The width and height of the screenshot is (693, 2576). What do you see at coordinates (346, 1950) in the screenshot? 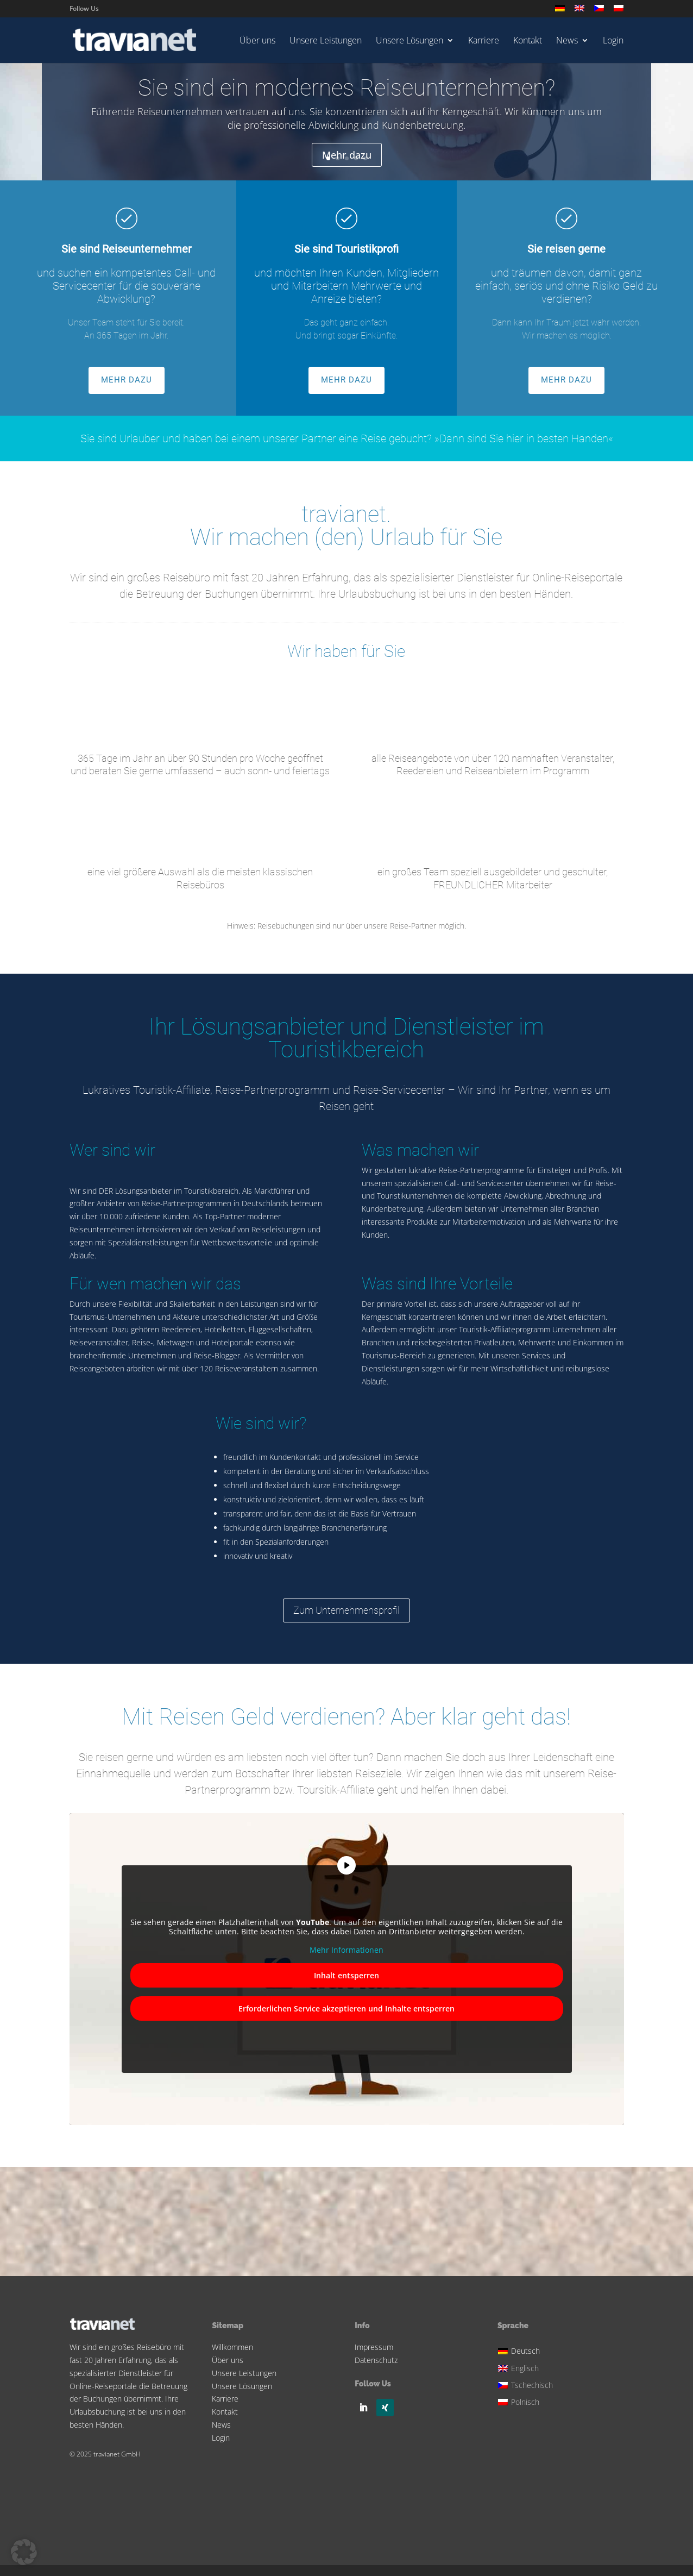
I see `Mehr Informationen [button]` at bounding box center [346, 1950].